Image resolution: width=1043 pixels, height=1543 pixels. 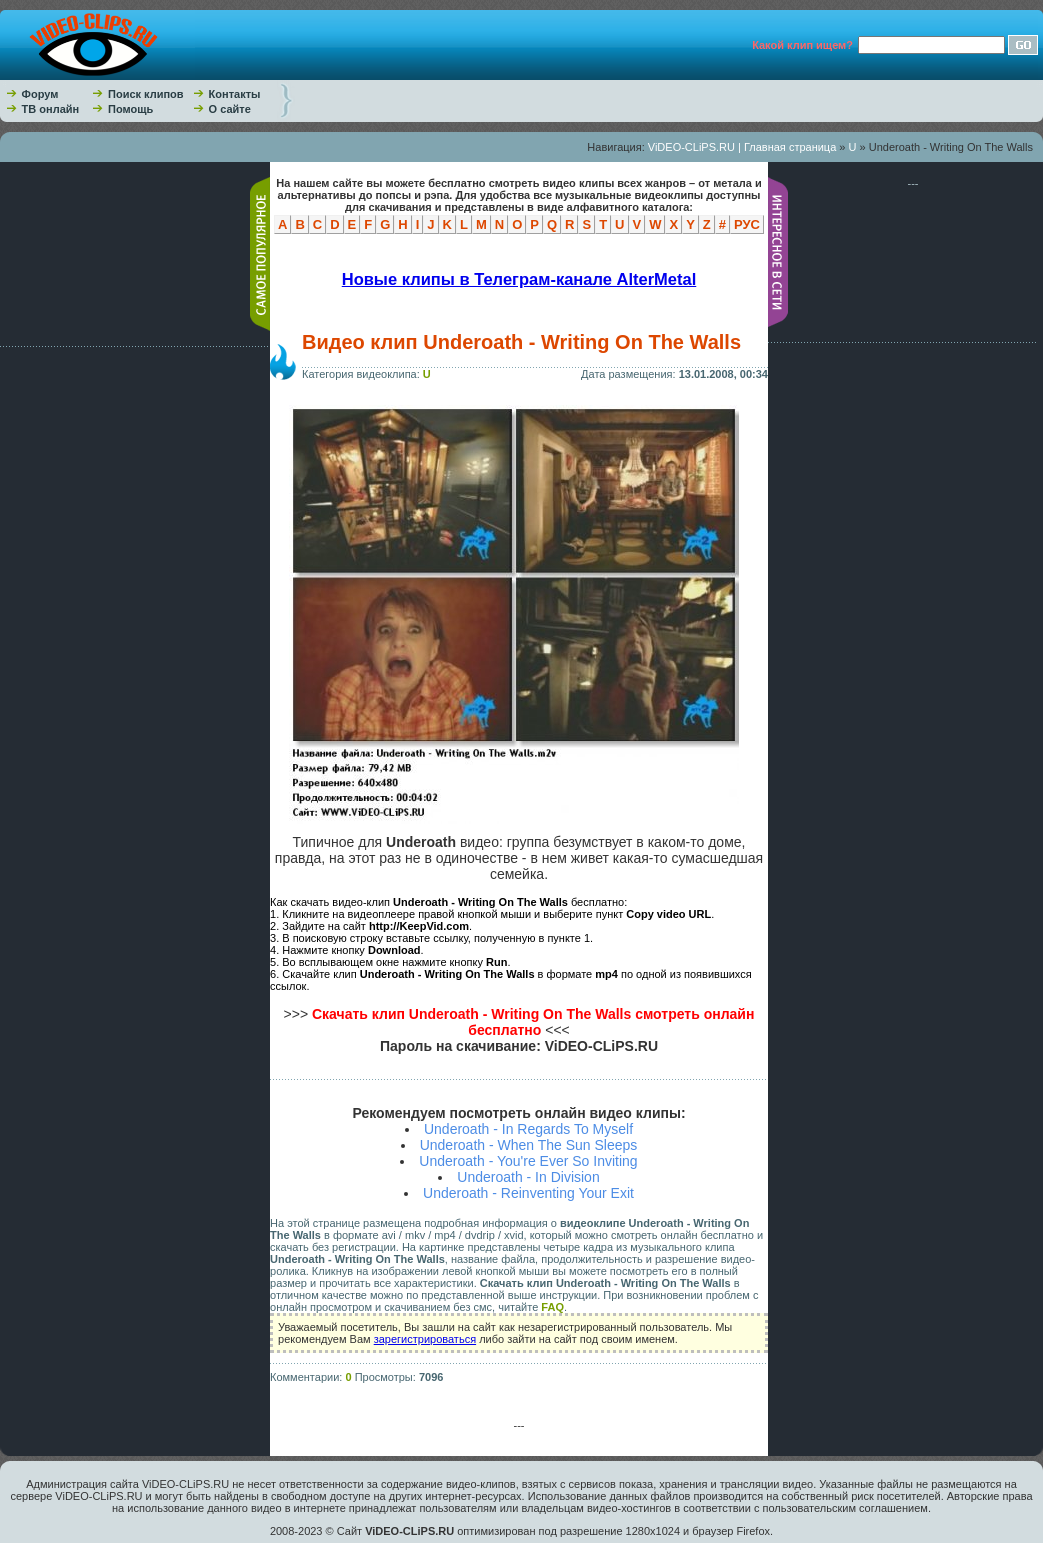 What do you see at coordinates (425, 1339) in the screenshot?
I see `зарегистрироваться` at bounding box center [425, 1339].